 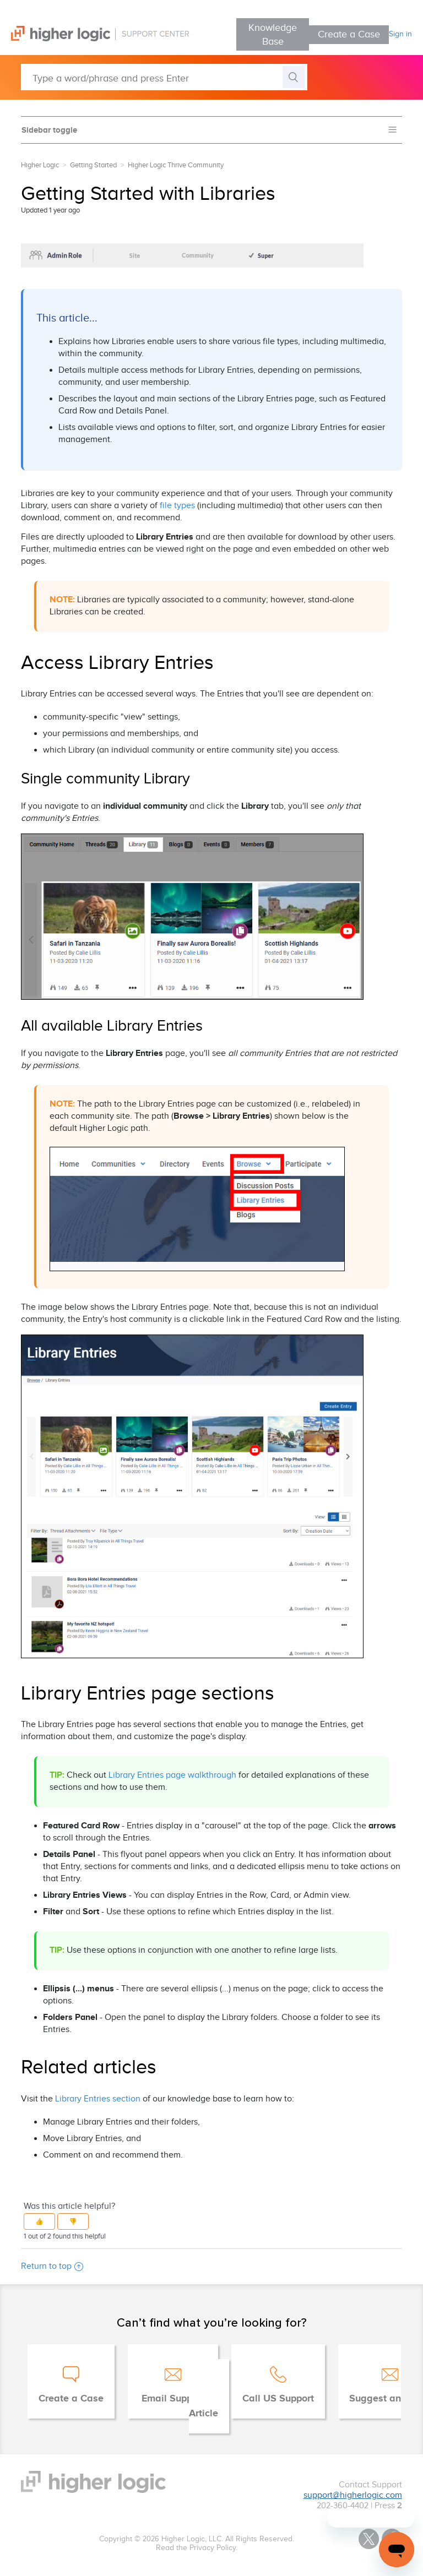 I want to click on Knowledge Base, so click(x=272, y=34).